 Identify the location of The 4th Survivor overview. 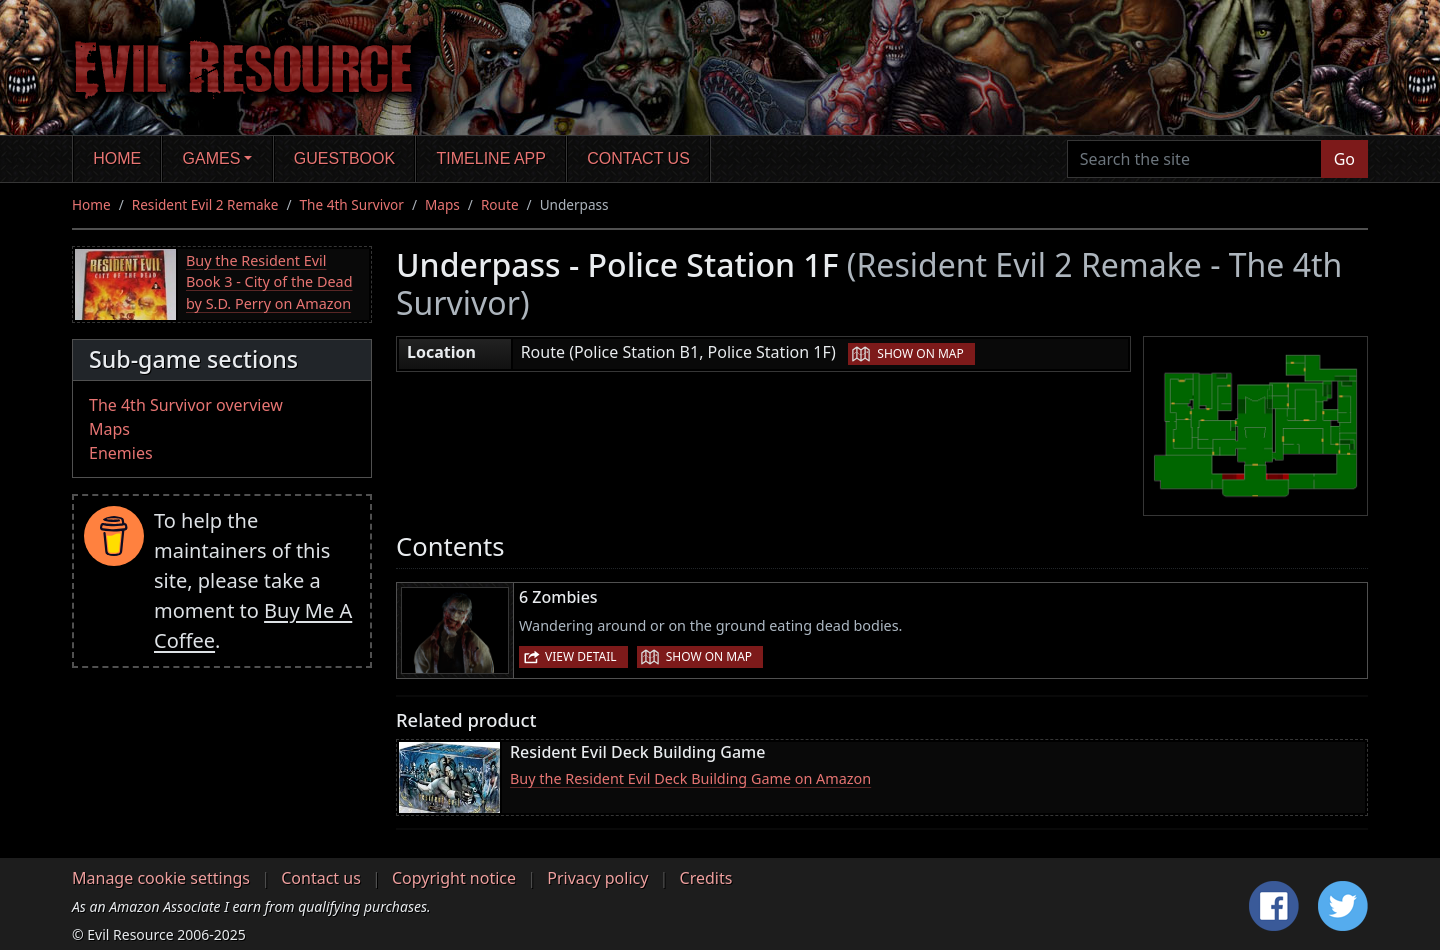
(186, 405).